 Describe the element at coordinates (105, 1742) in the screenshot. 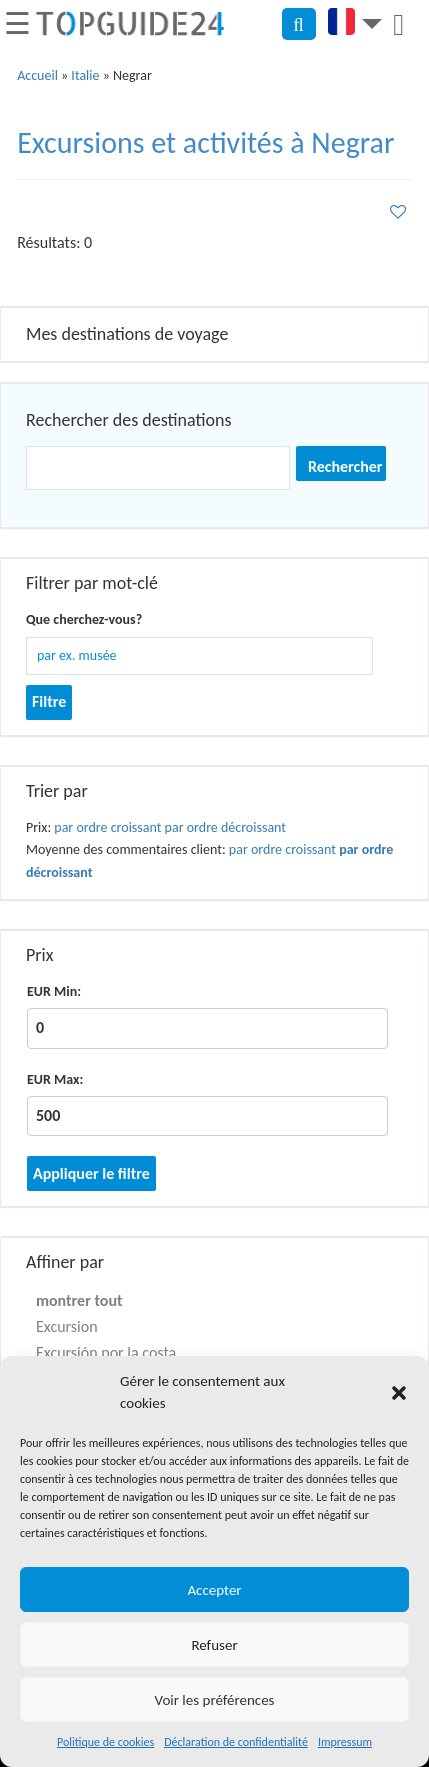

I see `Politique de cookies` at that location.